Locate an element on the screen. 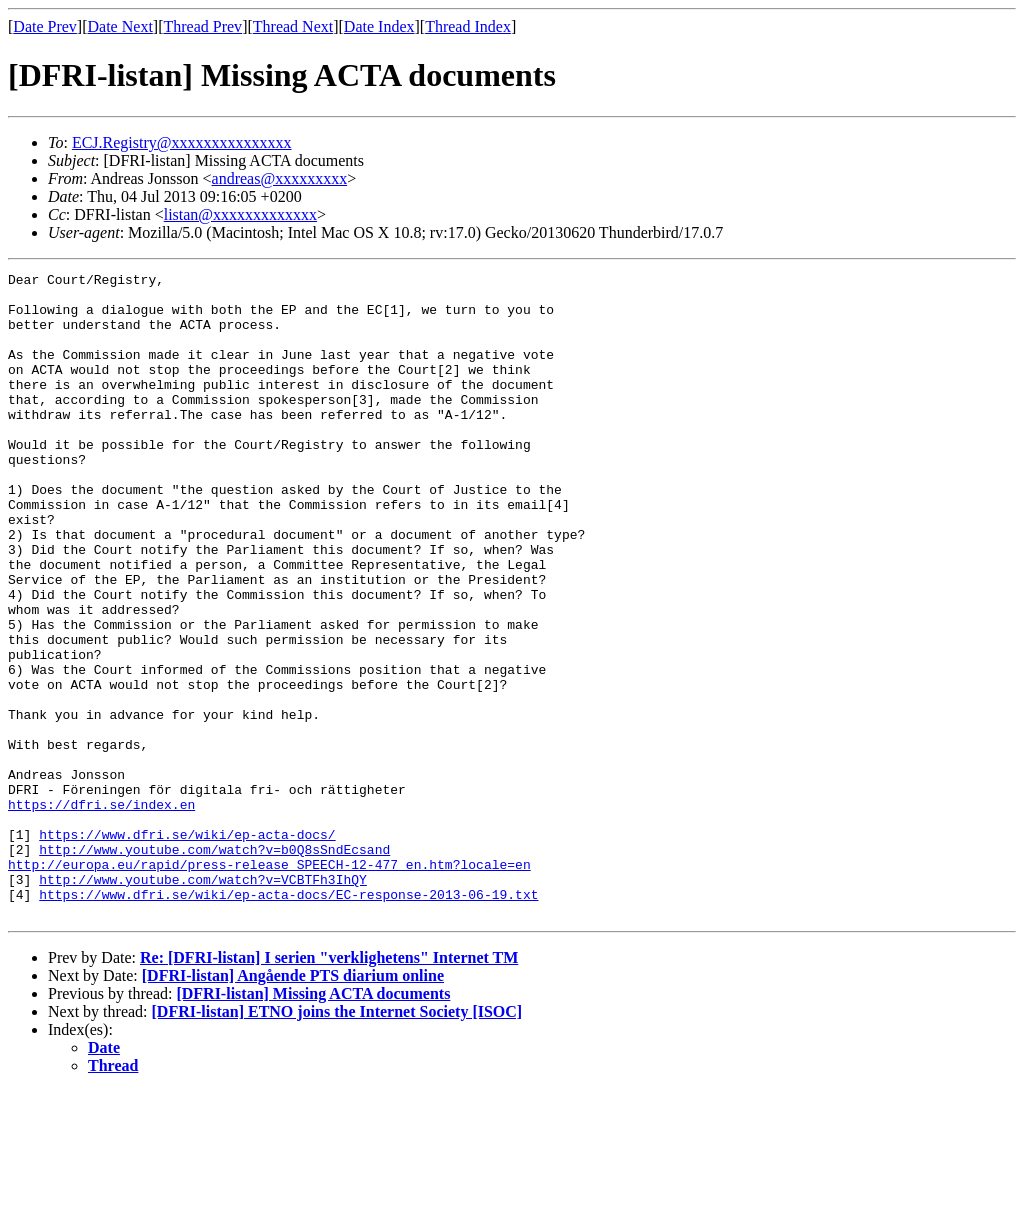  http://europa.eu/rapid/press-release_SPEECH-12-477_en.htm?locale=en is located at coordinates (269, 984).